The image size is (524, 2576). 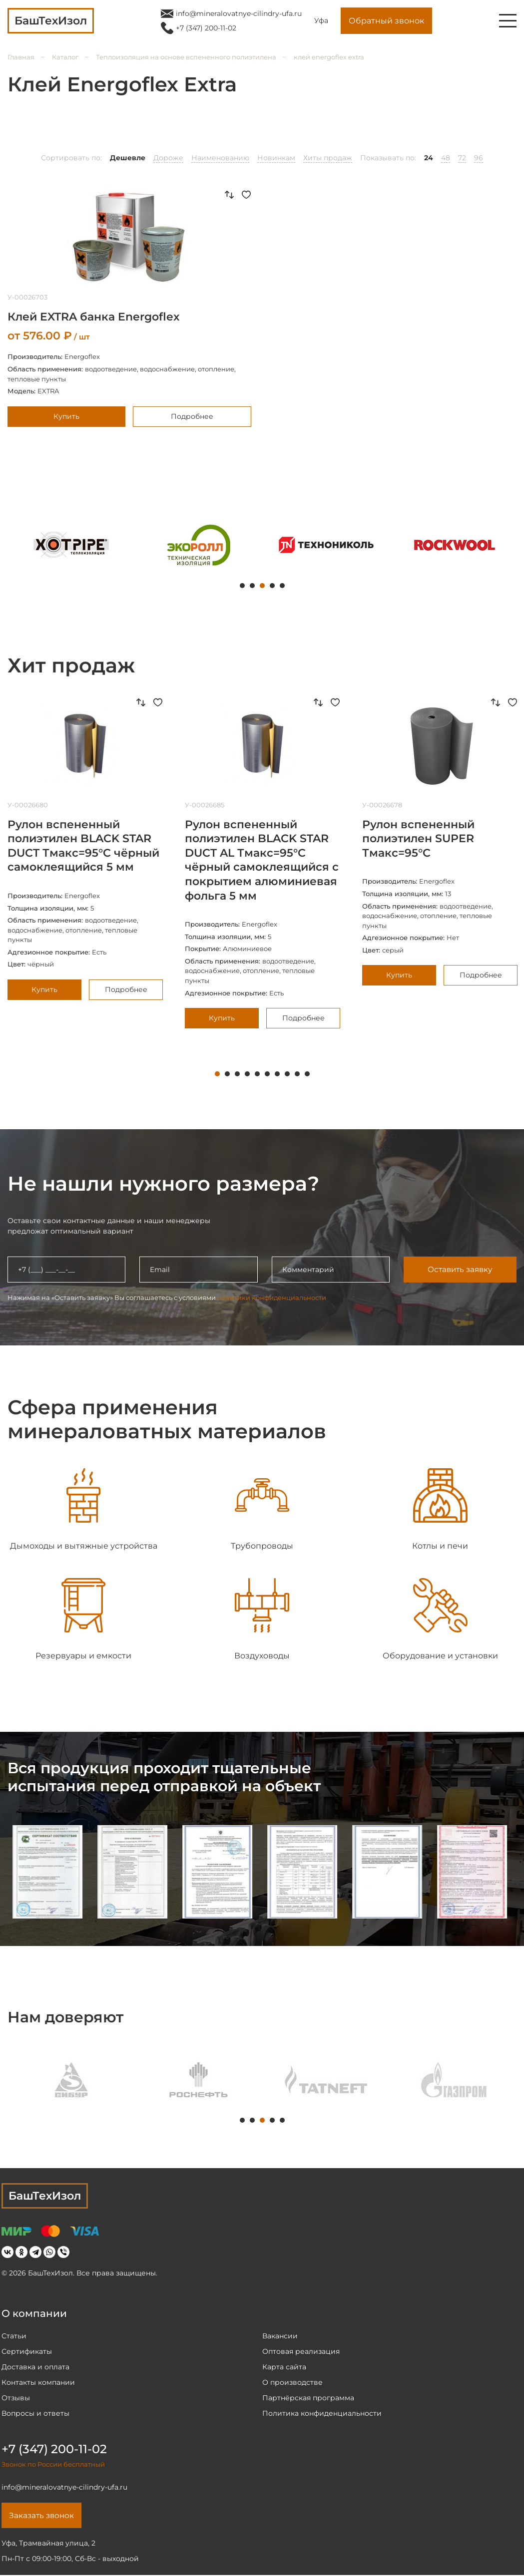 What do you see at coordinates (38, 2382) in the screenshot?
I see `Контакты компании` at bounding box center [38, 2382].